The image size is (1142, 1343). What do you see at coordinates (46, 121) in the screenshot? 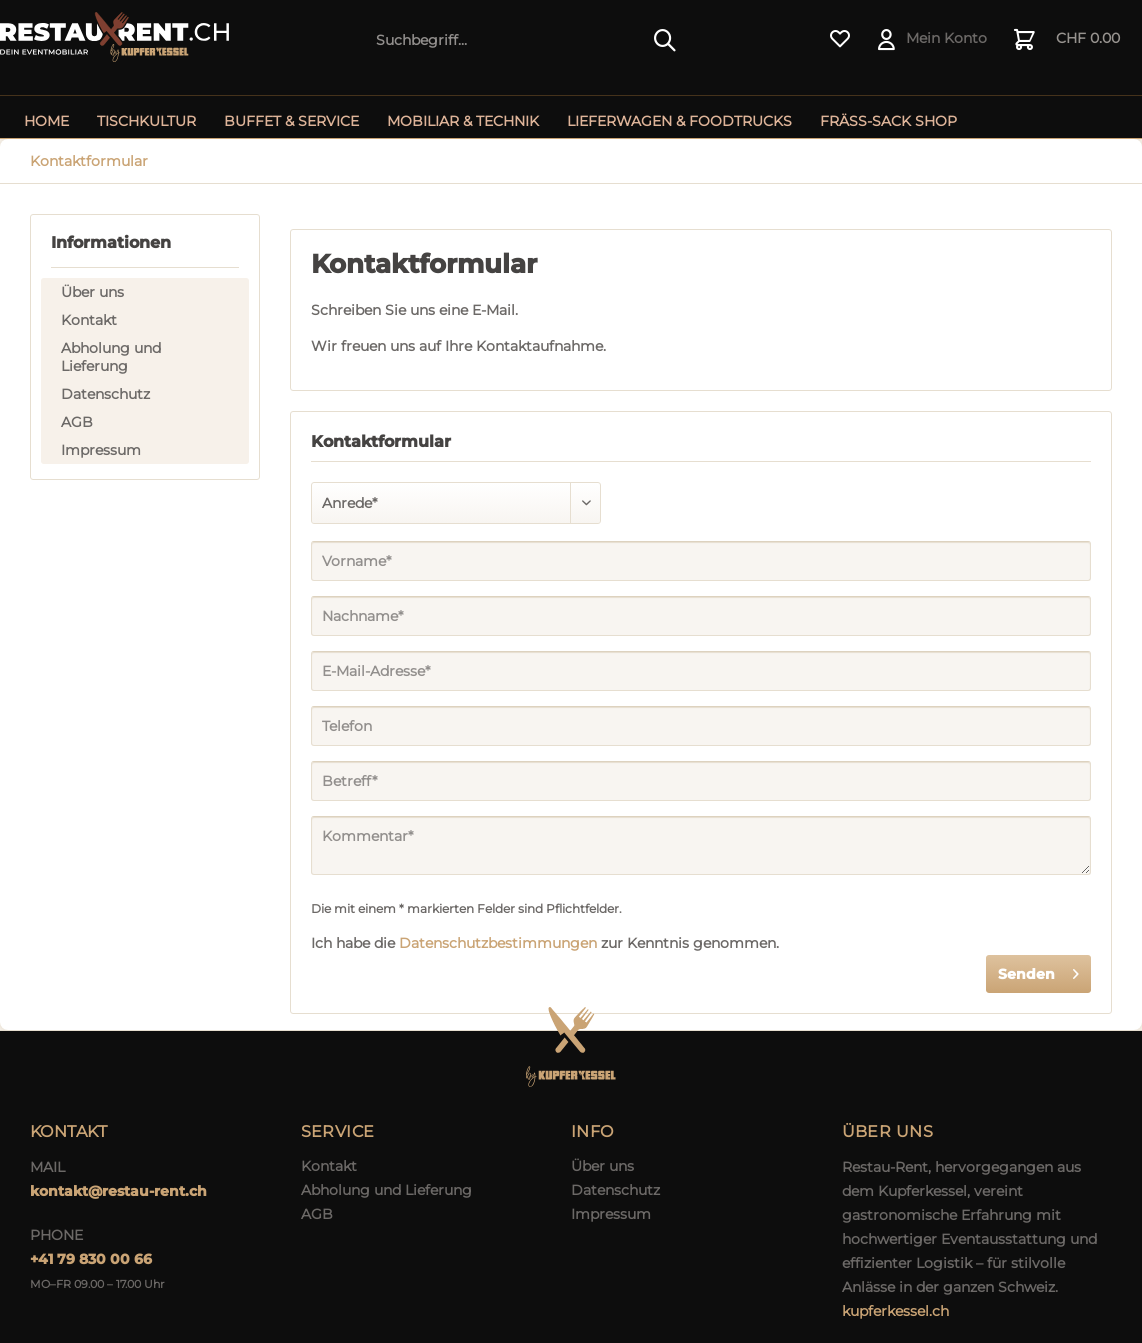
I see `[Home]` at bounding box center [46, 121].